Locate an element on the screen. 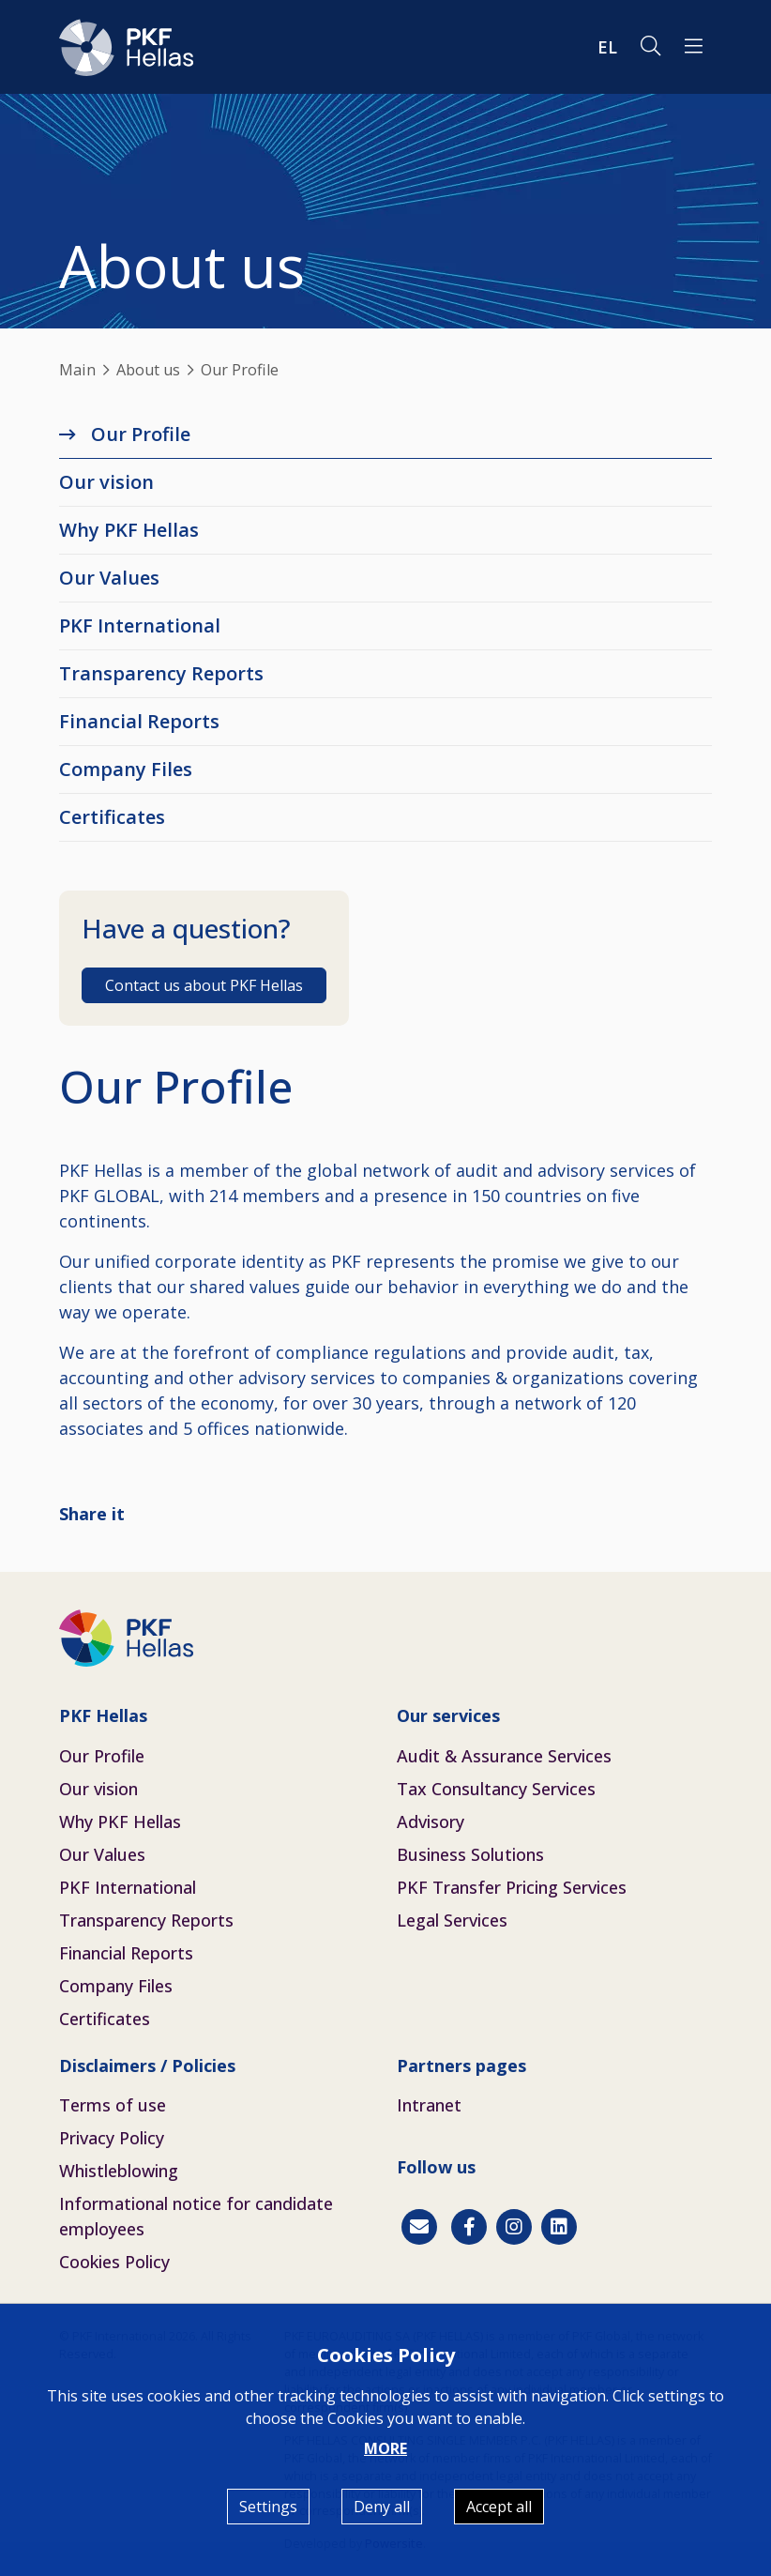 This screenshot has width=771, height=2576. Financial Reports is located at coordinates (139, 721).